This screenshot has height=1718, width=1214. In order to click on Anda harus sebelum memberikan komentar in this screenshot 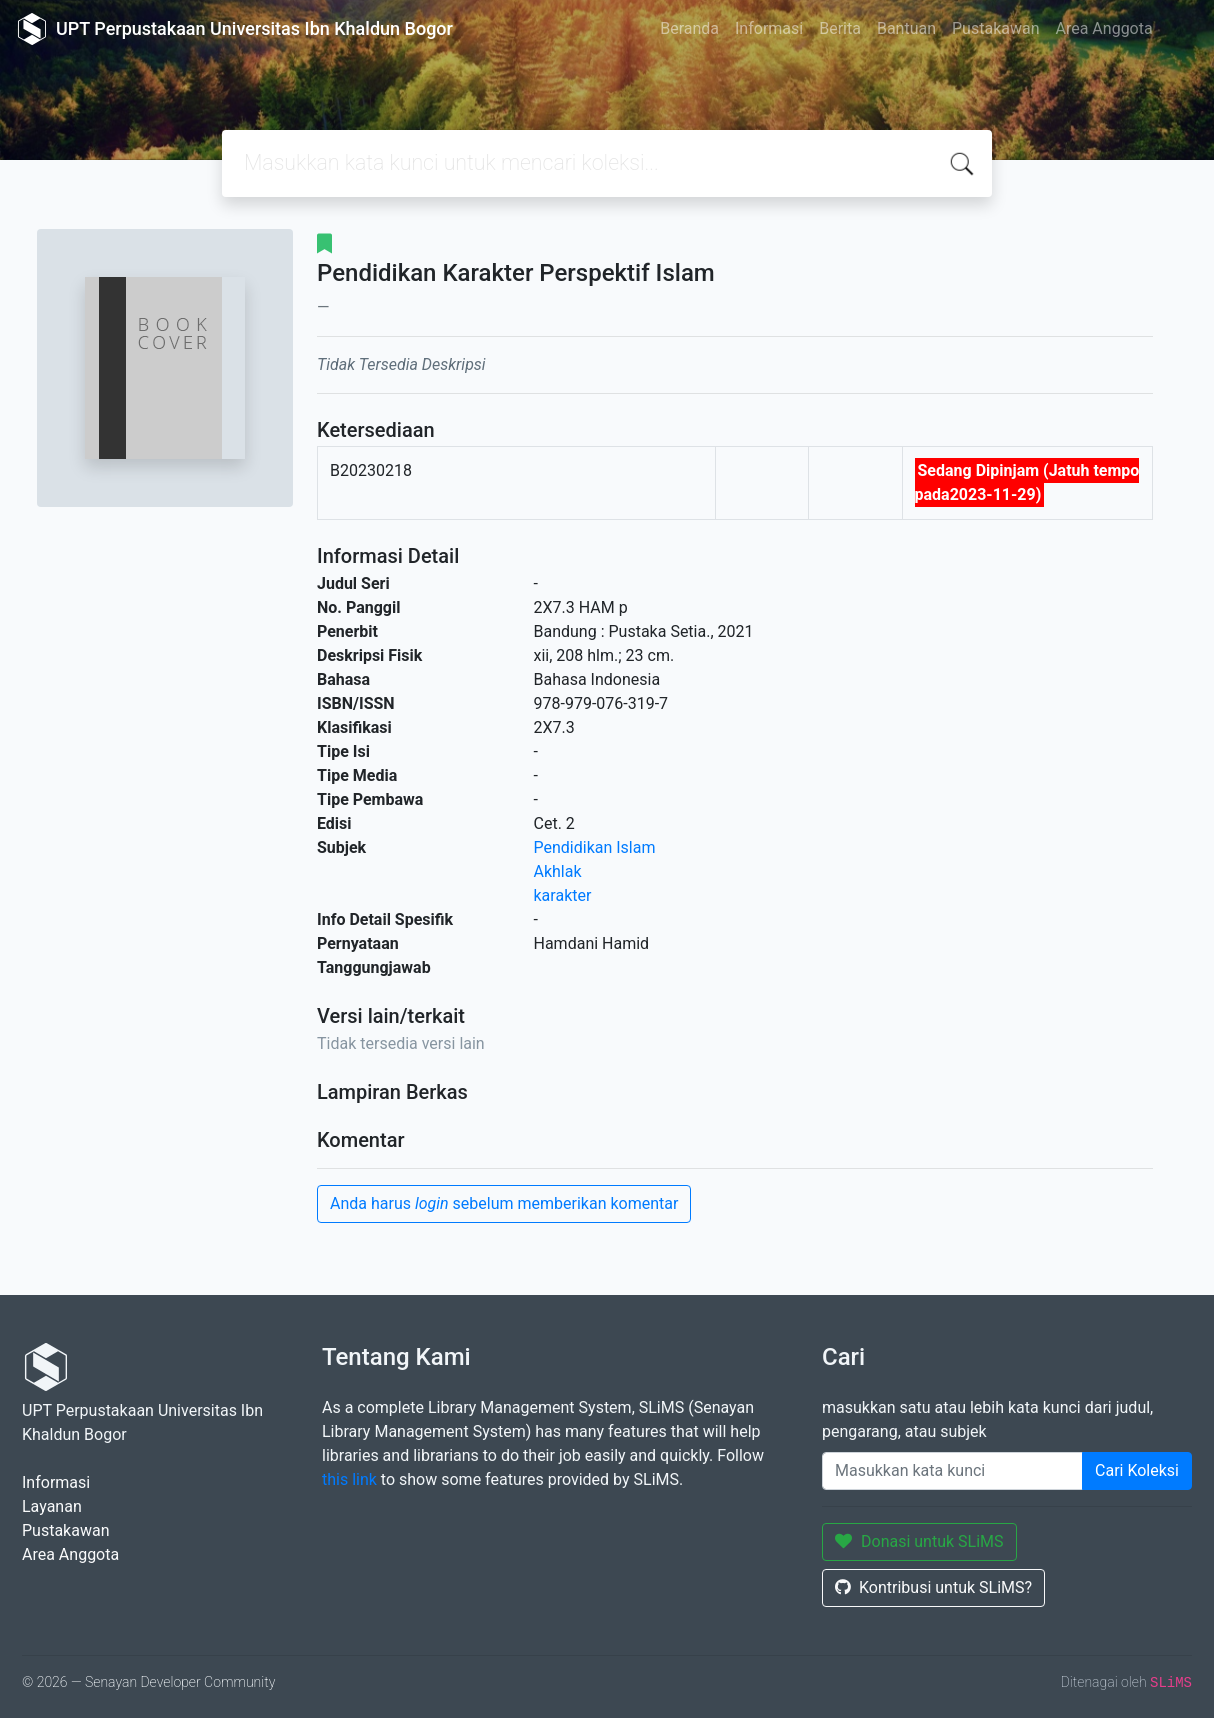, I will do `click(504, 1203)`.